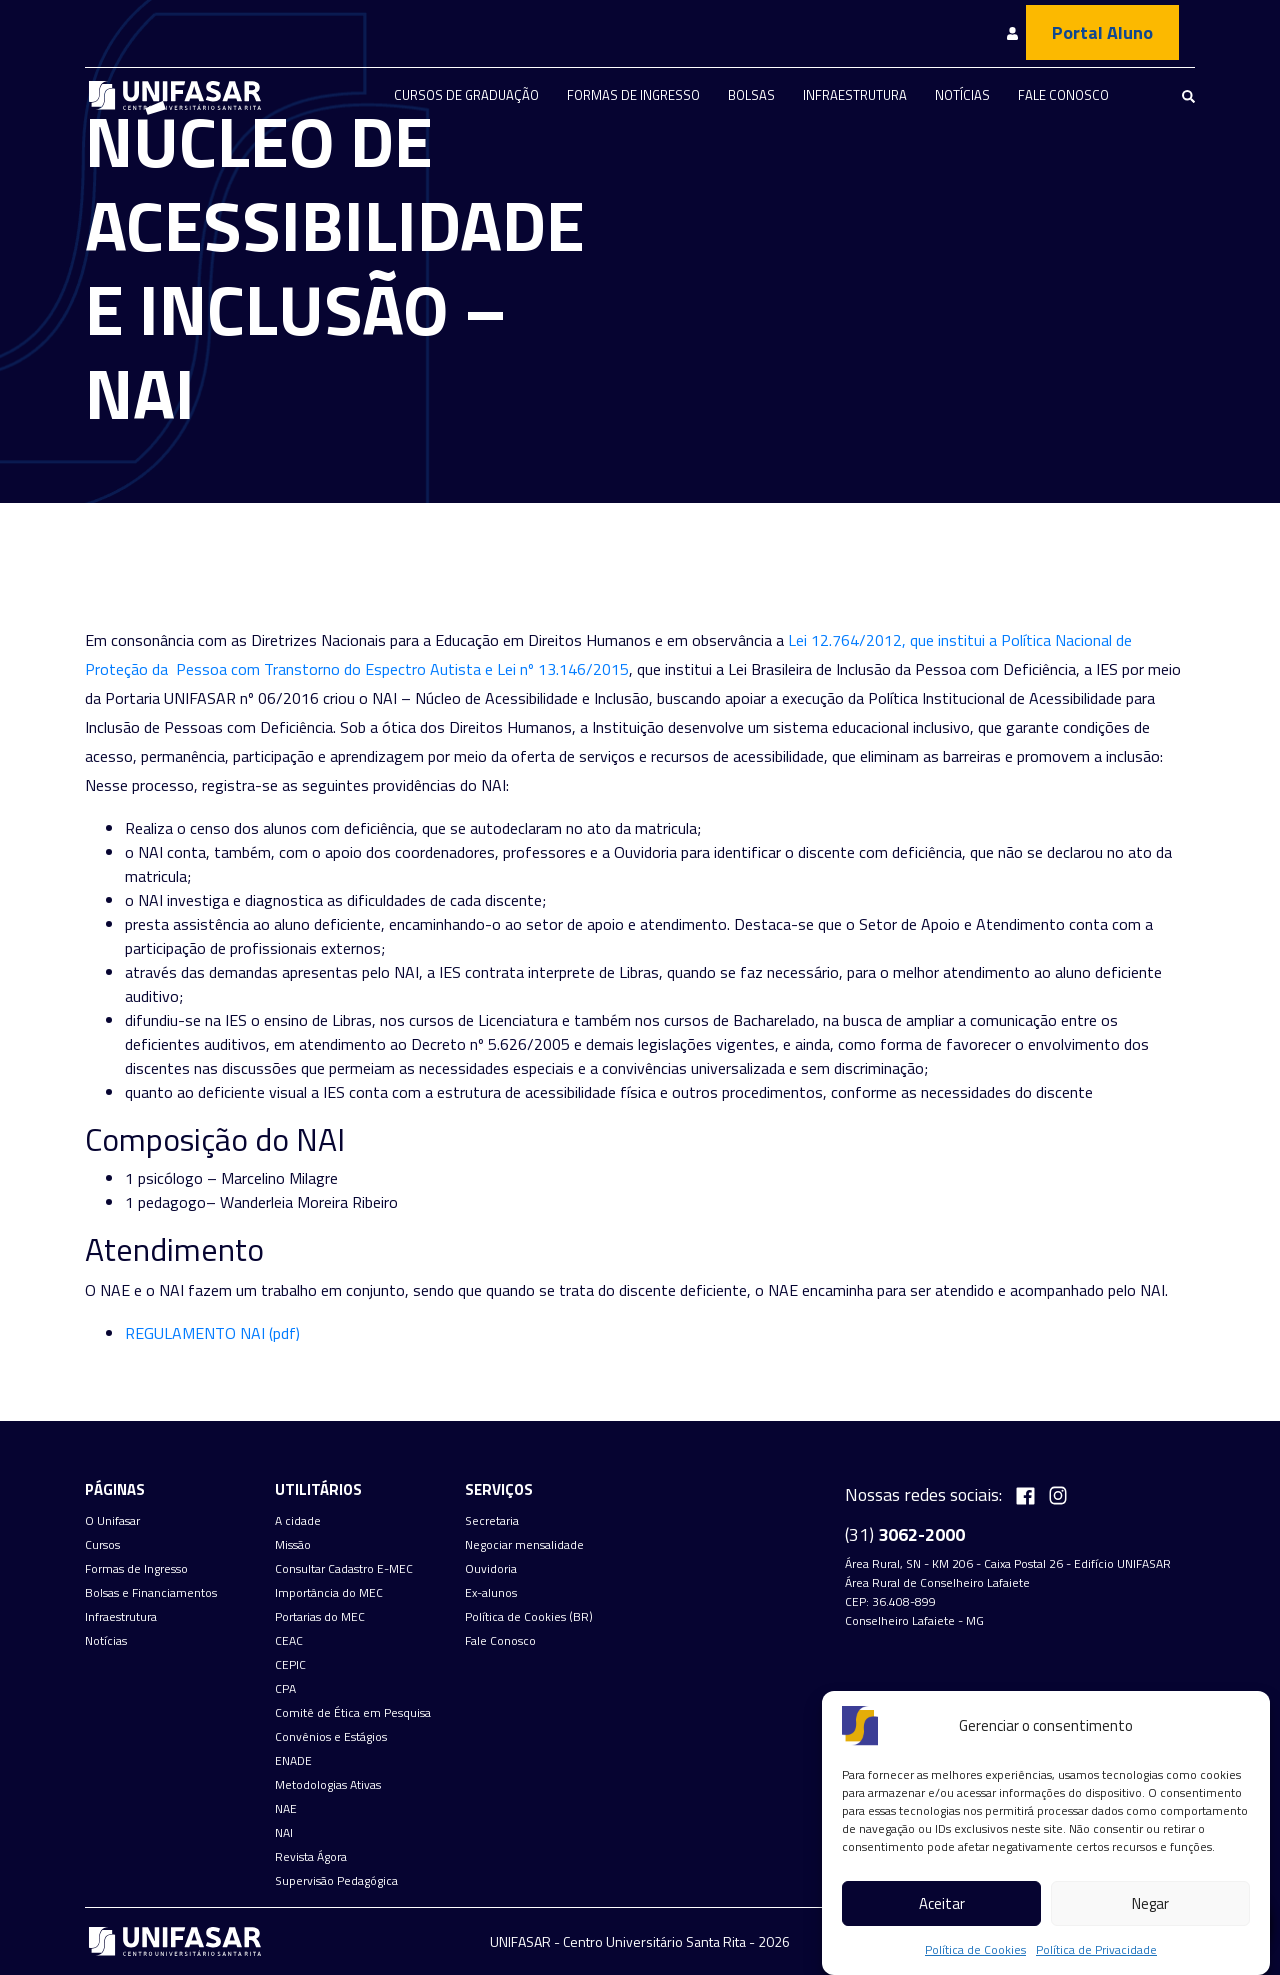 The height and width of the screenshot is (1975, 1280). I want to click on O Unifasar, so click(112, 1521).